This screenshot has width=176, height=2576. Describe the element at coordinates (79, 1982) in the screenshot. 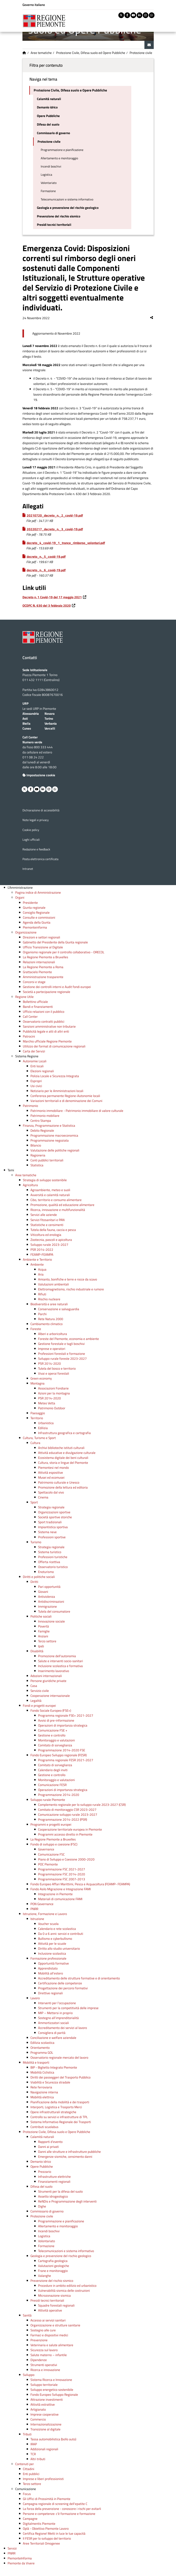

I see `Accreditamento delle strutture formative e di orientamento` at that location.